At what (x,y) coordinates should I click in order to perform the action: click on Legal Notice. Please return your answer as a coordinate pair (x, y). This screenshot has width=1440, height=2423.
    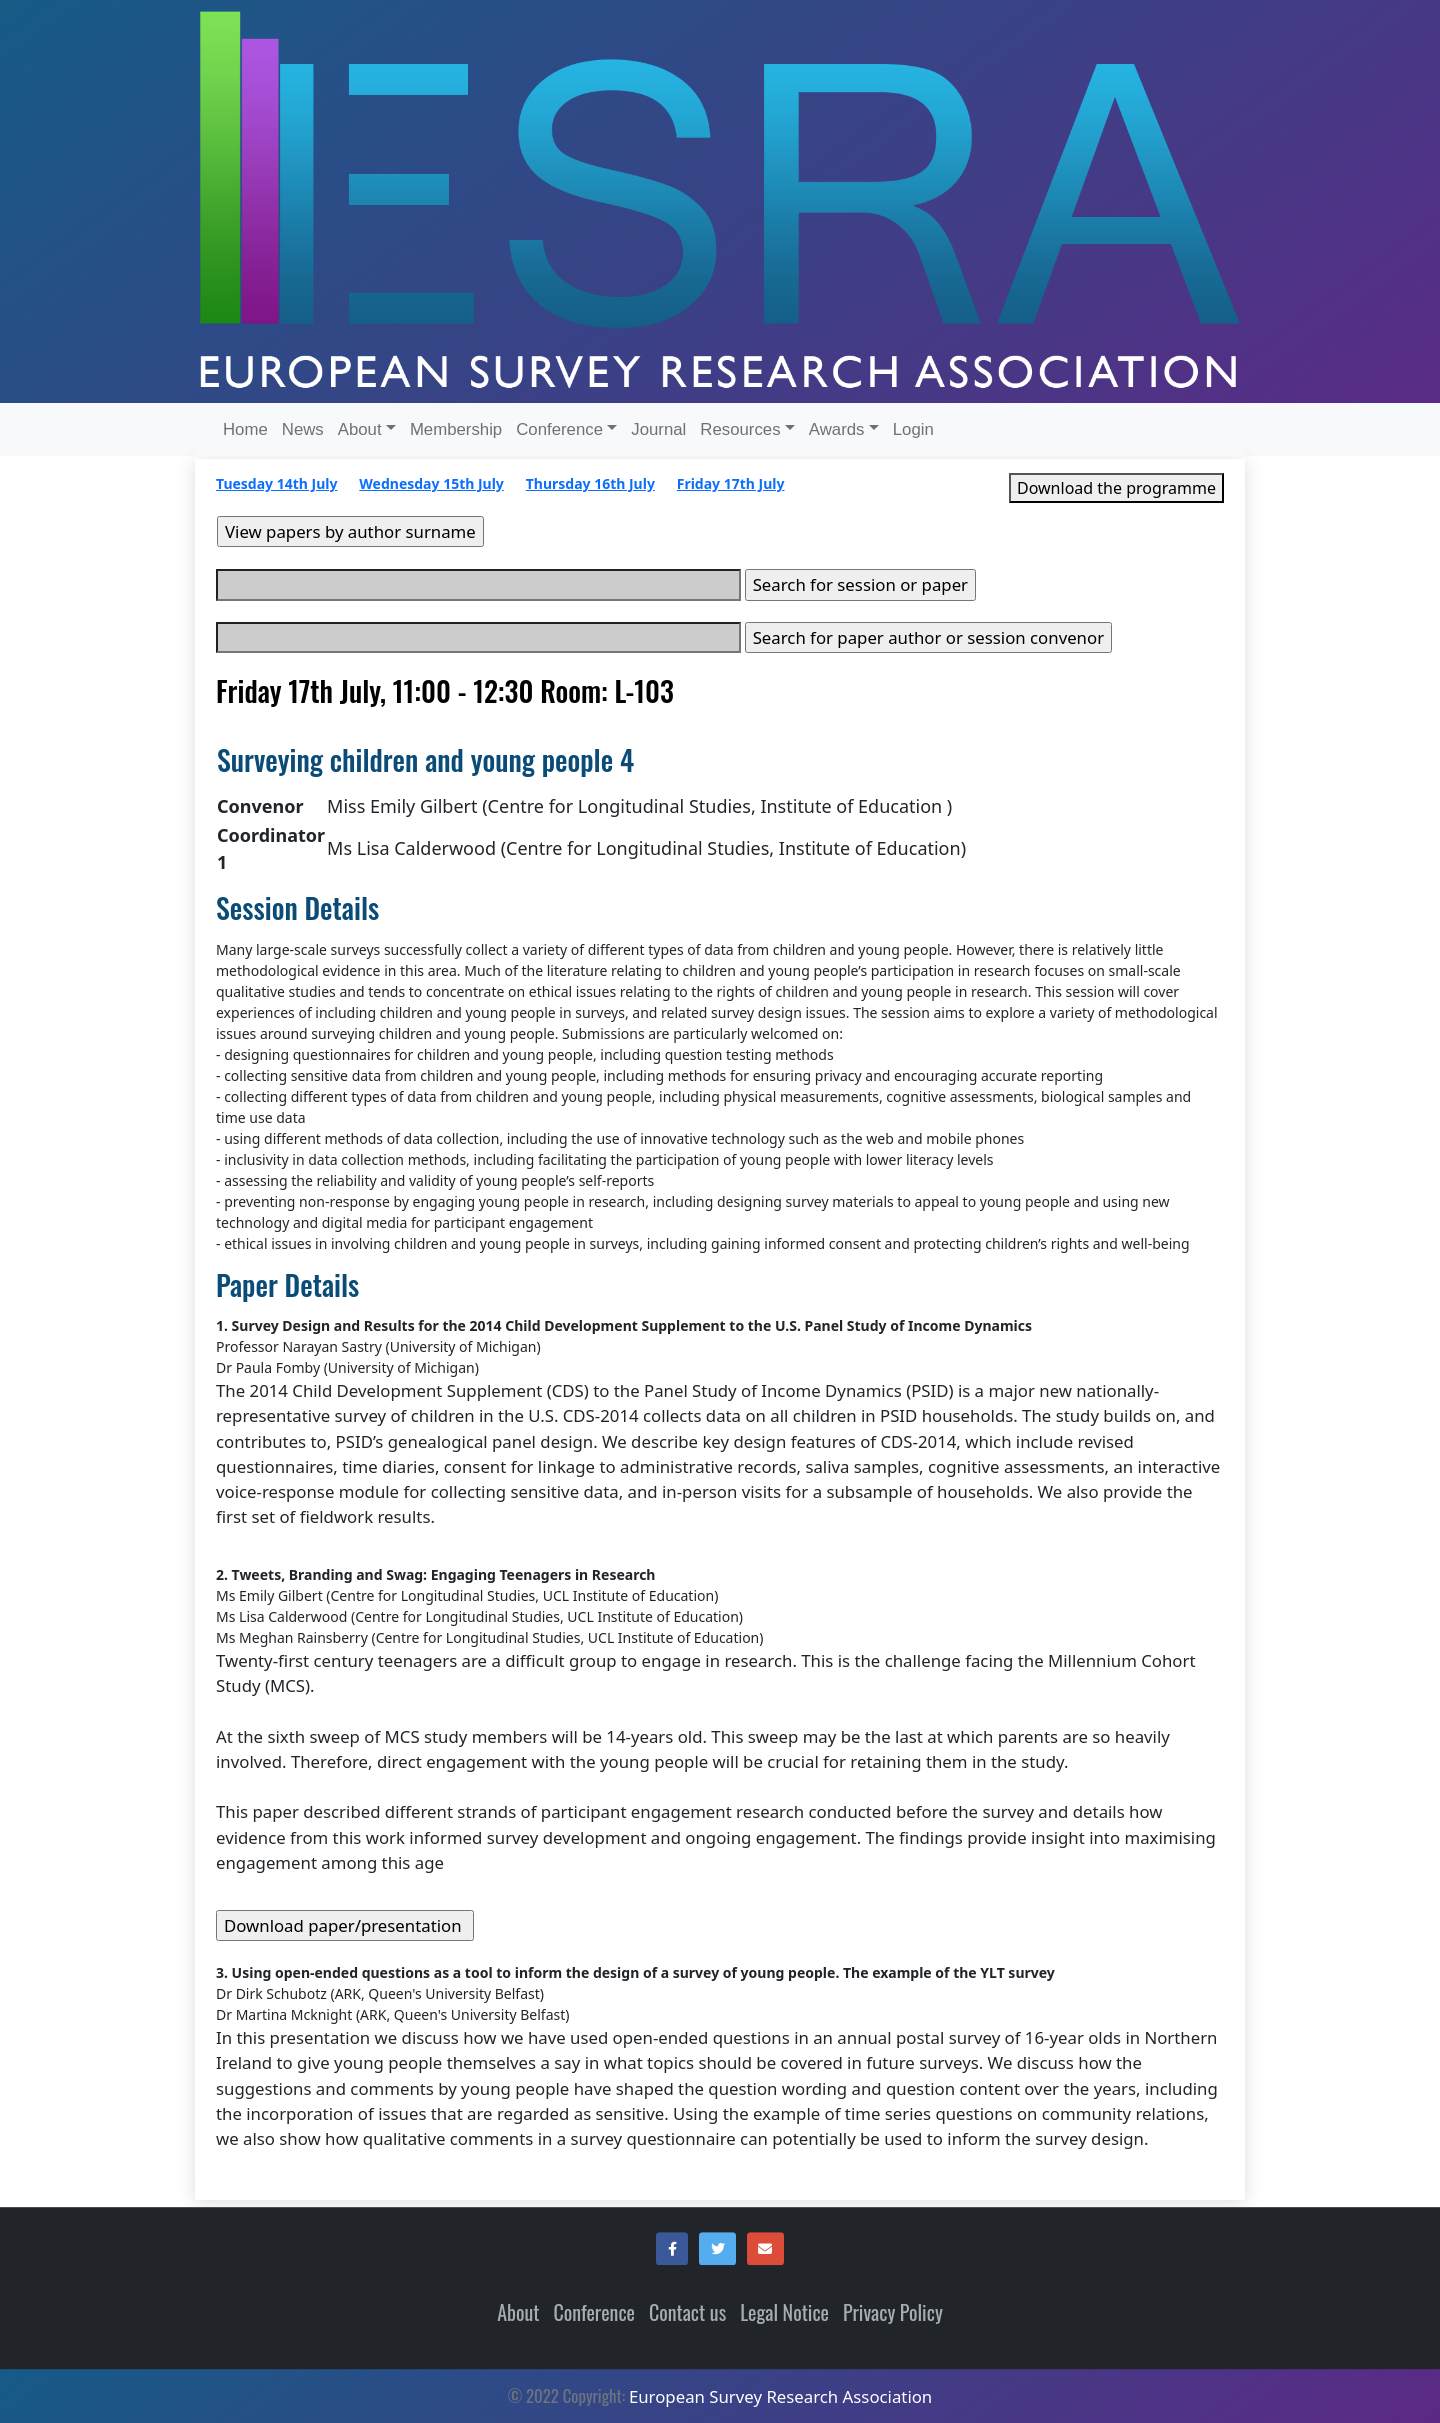
    Looking at the image, I should click on (784, 2312).